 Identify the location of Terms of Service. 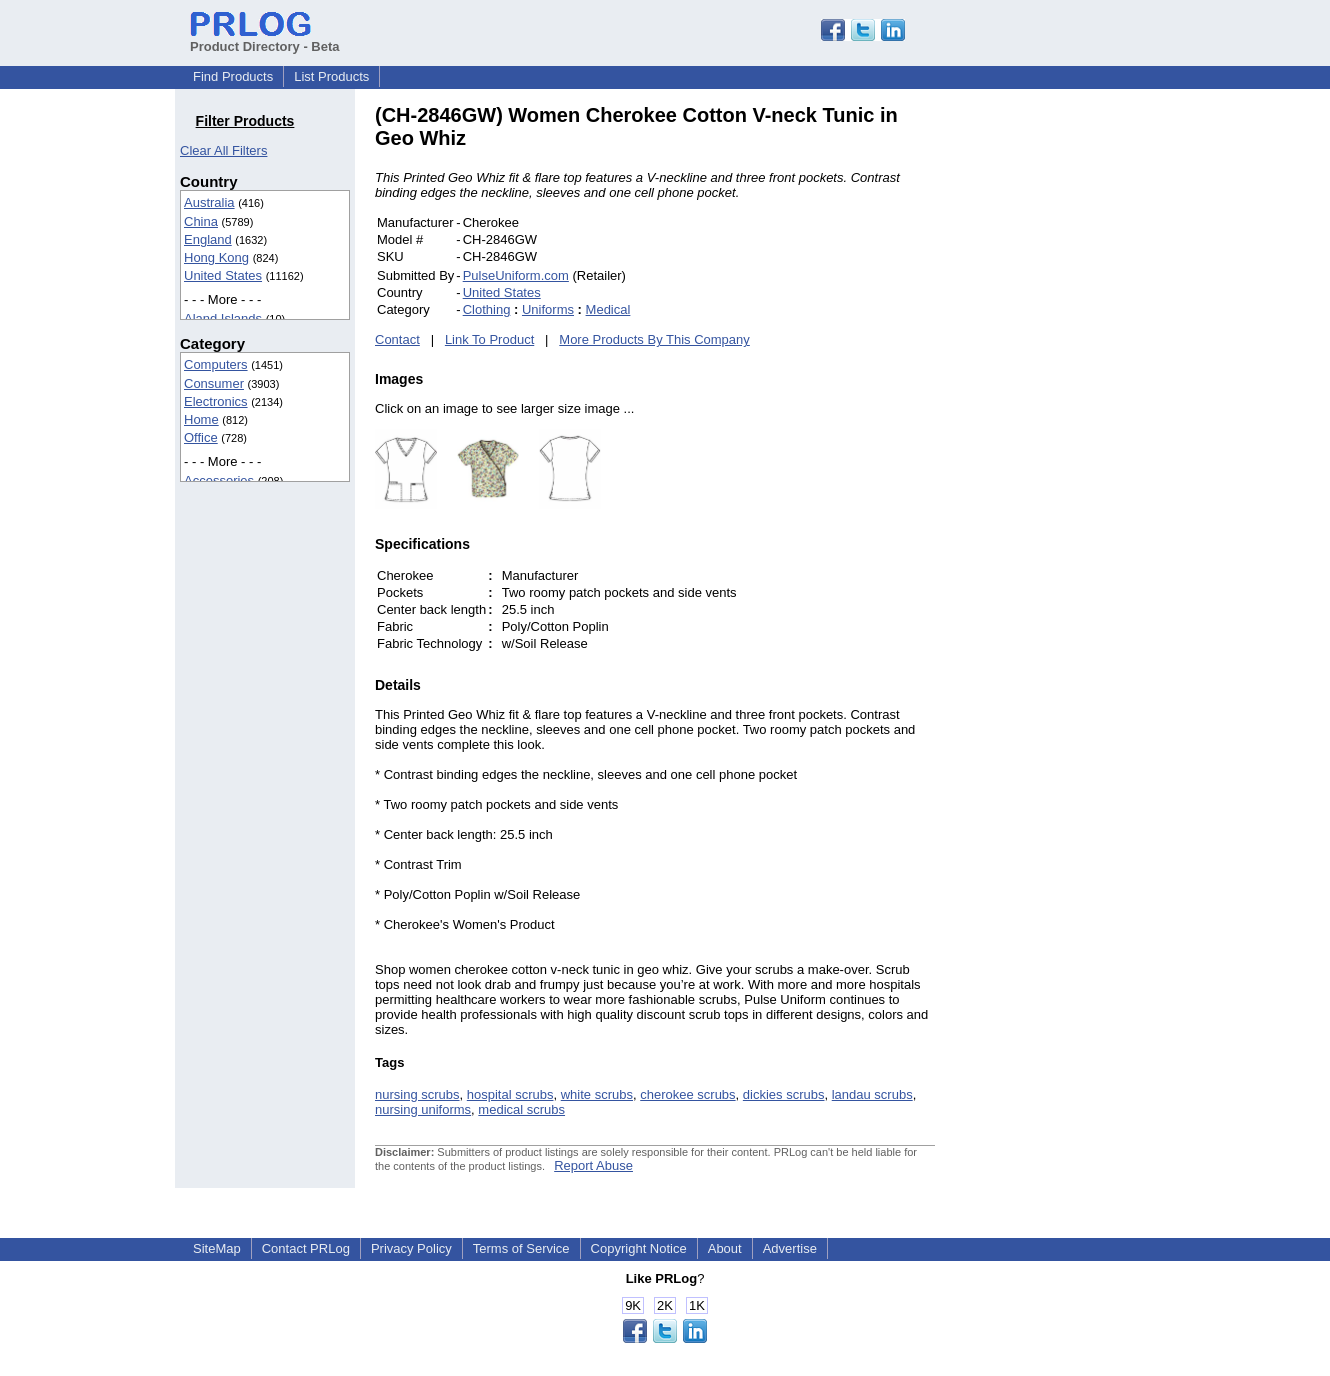
(521, 1248).